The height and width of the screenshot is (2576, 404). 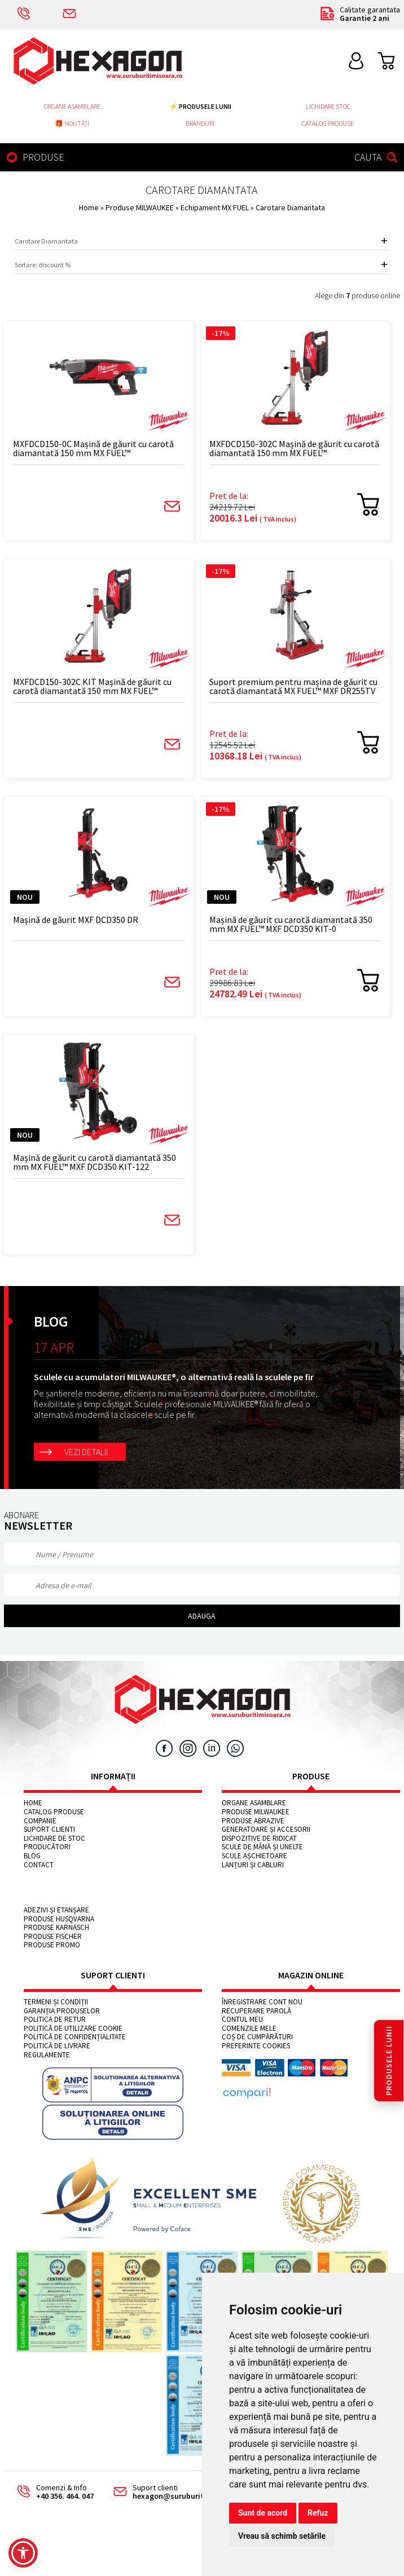 What do you see at coordinates (92, 686) in the screenshot?
I see `MXFDCD150-302C KIT Mașină de găurit cu carotă diamantată 150 mm MX FUEL™` at bounding box center [92, 686].